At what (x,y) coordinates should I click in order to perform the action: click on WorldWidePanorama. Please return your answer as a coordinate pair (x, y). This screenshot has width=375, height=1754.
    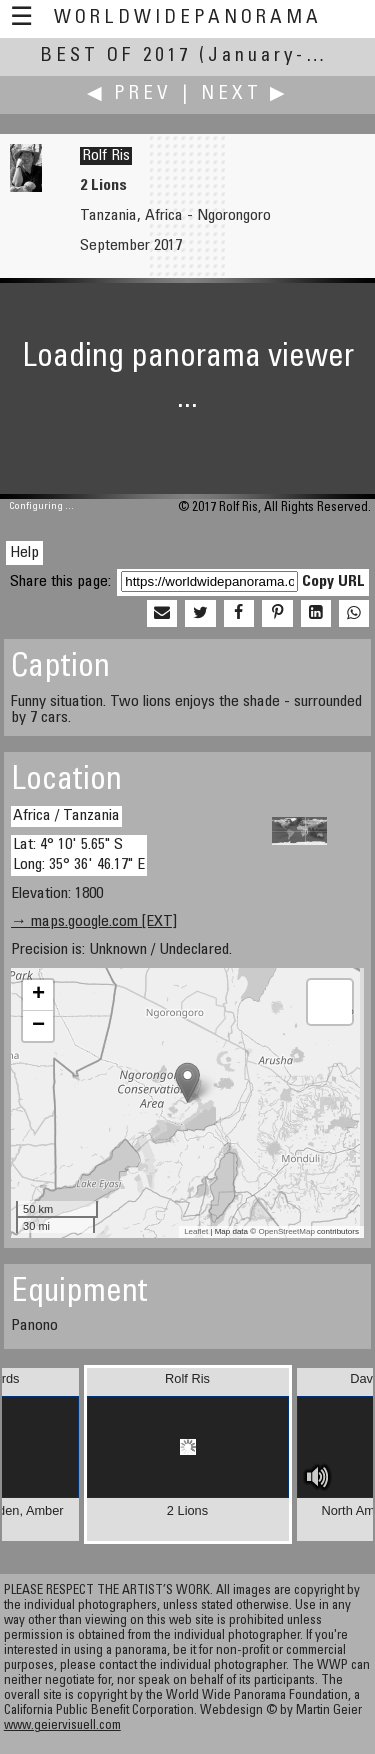
    Looking at the image, I should click on (188, 18).